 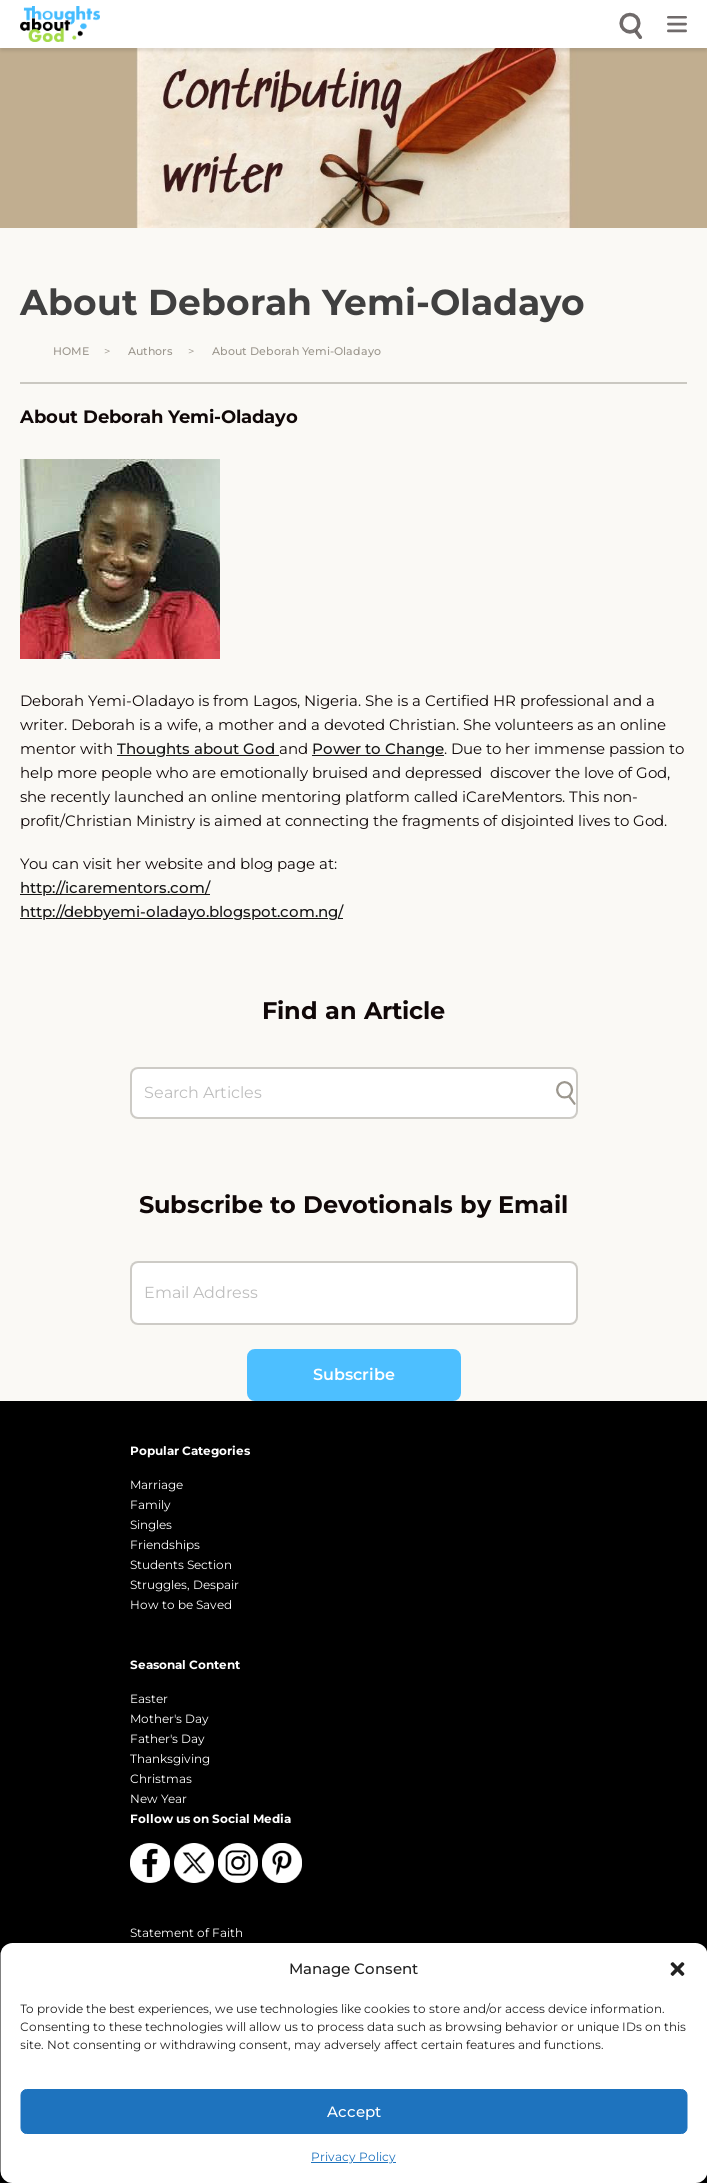 What do you see at coordinates (353, 2156) in the screenshot?
I see `Privacy Policy` at bounding box center [353, 2156].